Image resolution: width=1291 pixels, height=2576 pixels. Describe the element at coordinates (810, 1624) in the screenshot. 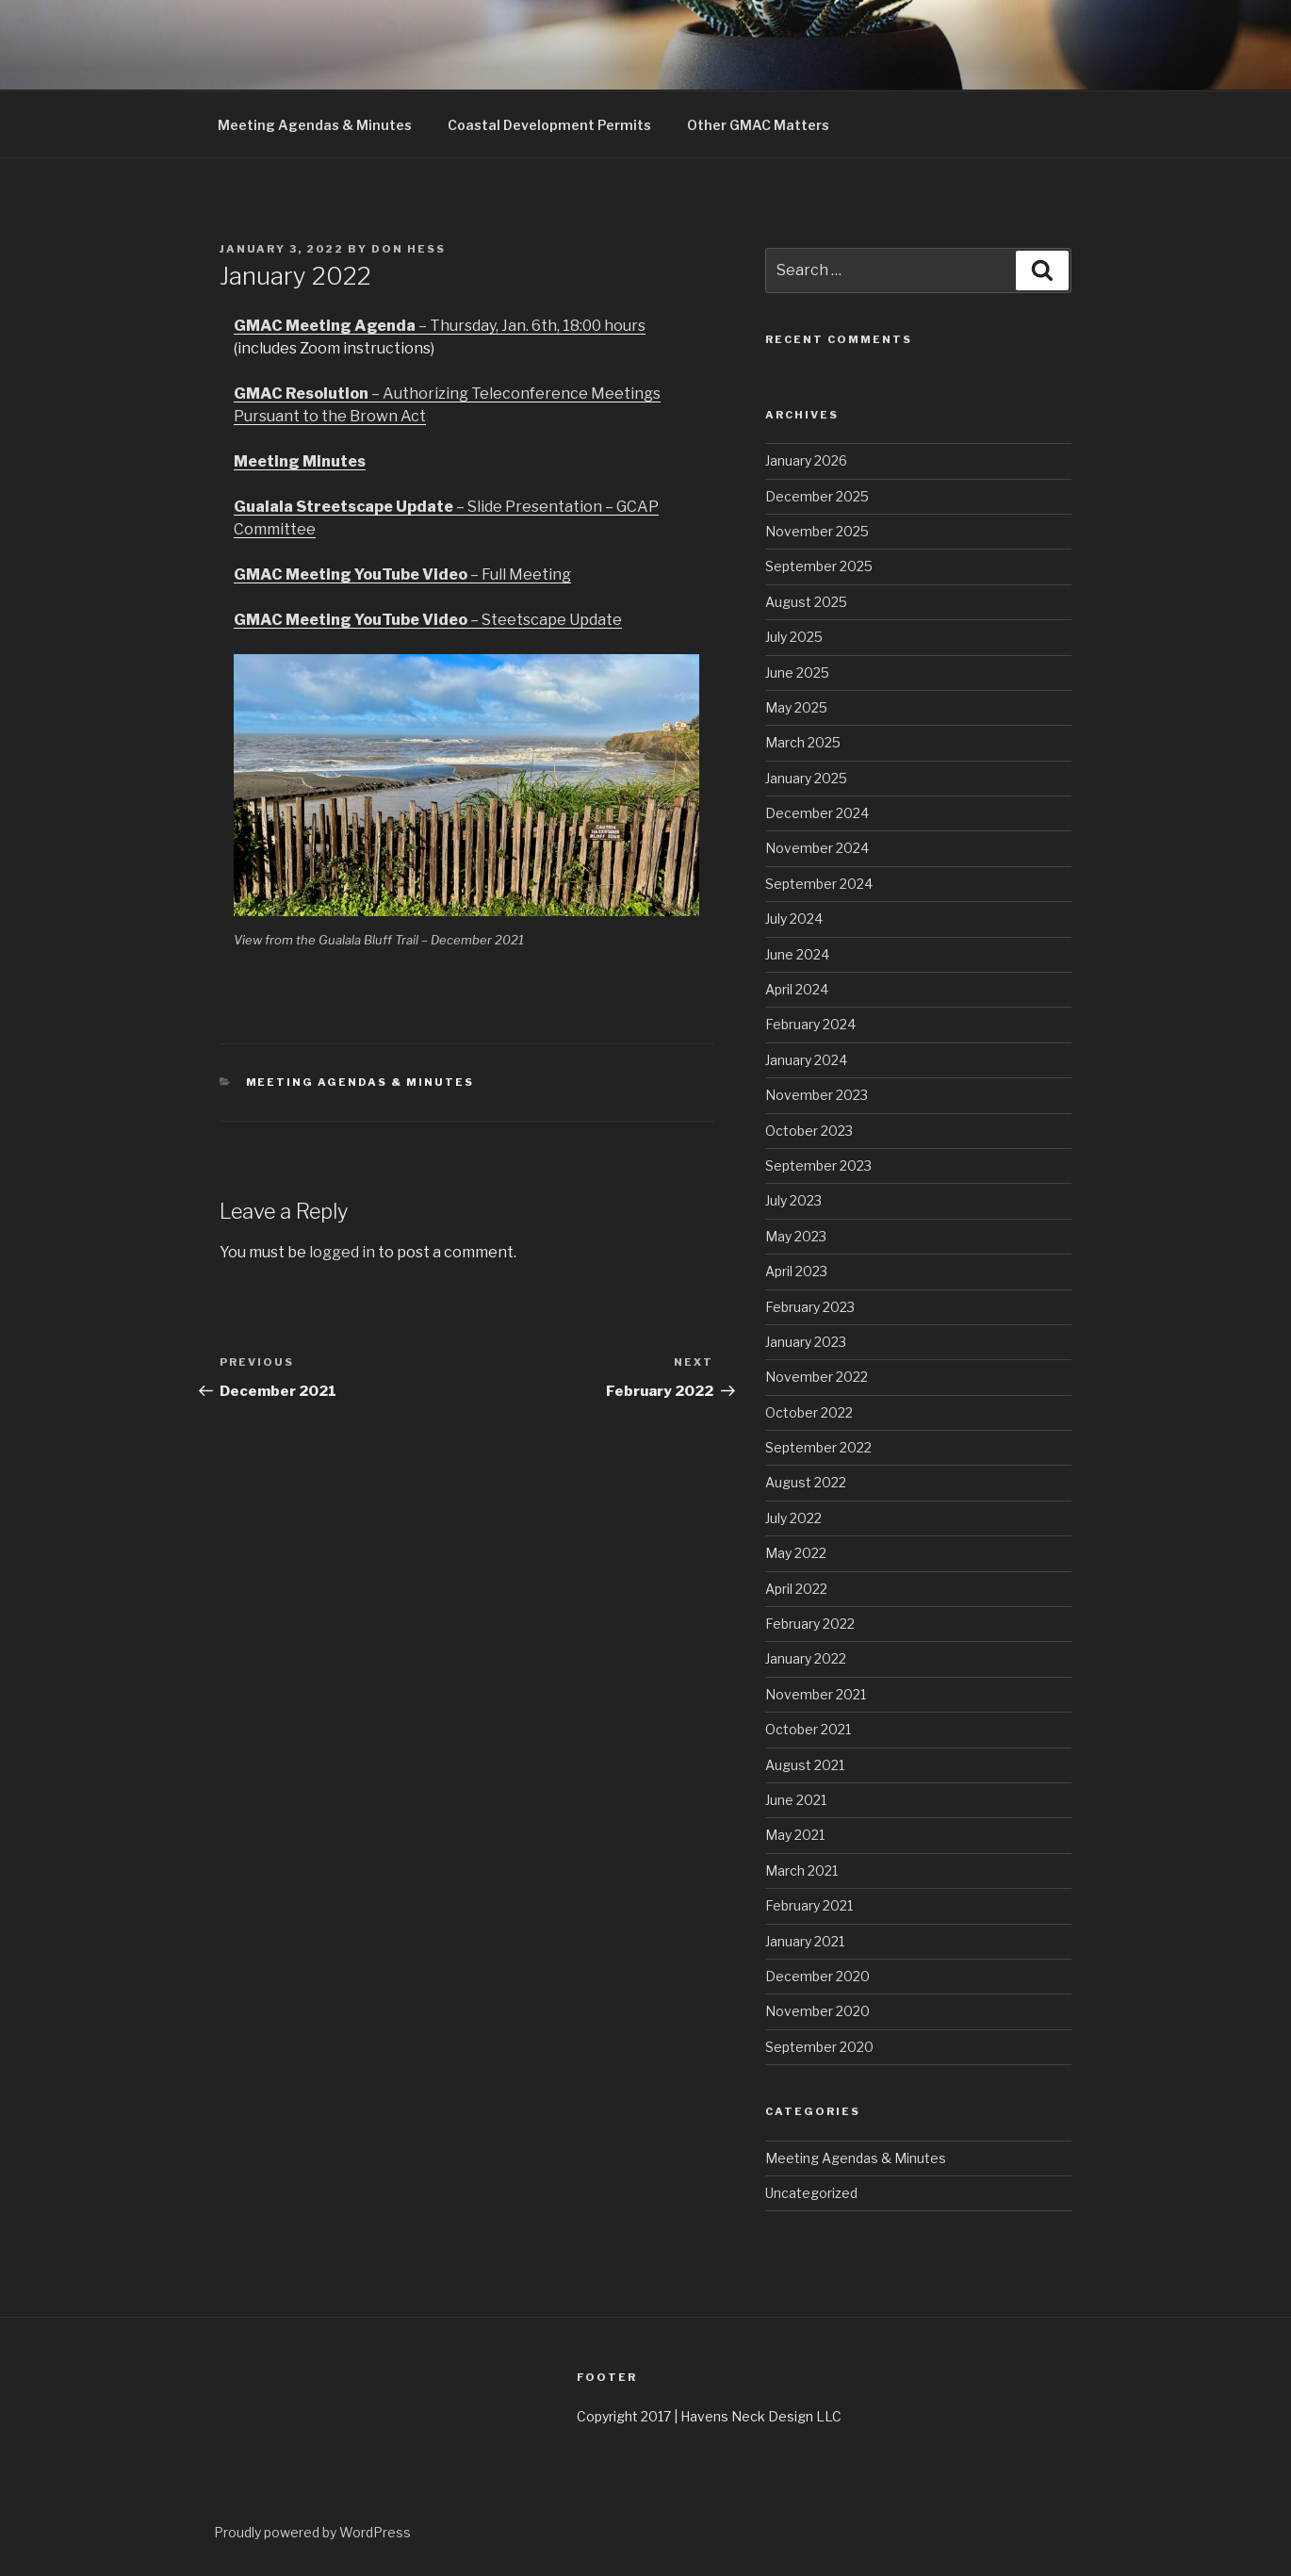

I see `February 2022` at that location.